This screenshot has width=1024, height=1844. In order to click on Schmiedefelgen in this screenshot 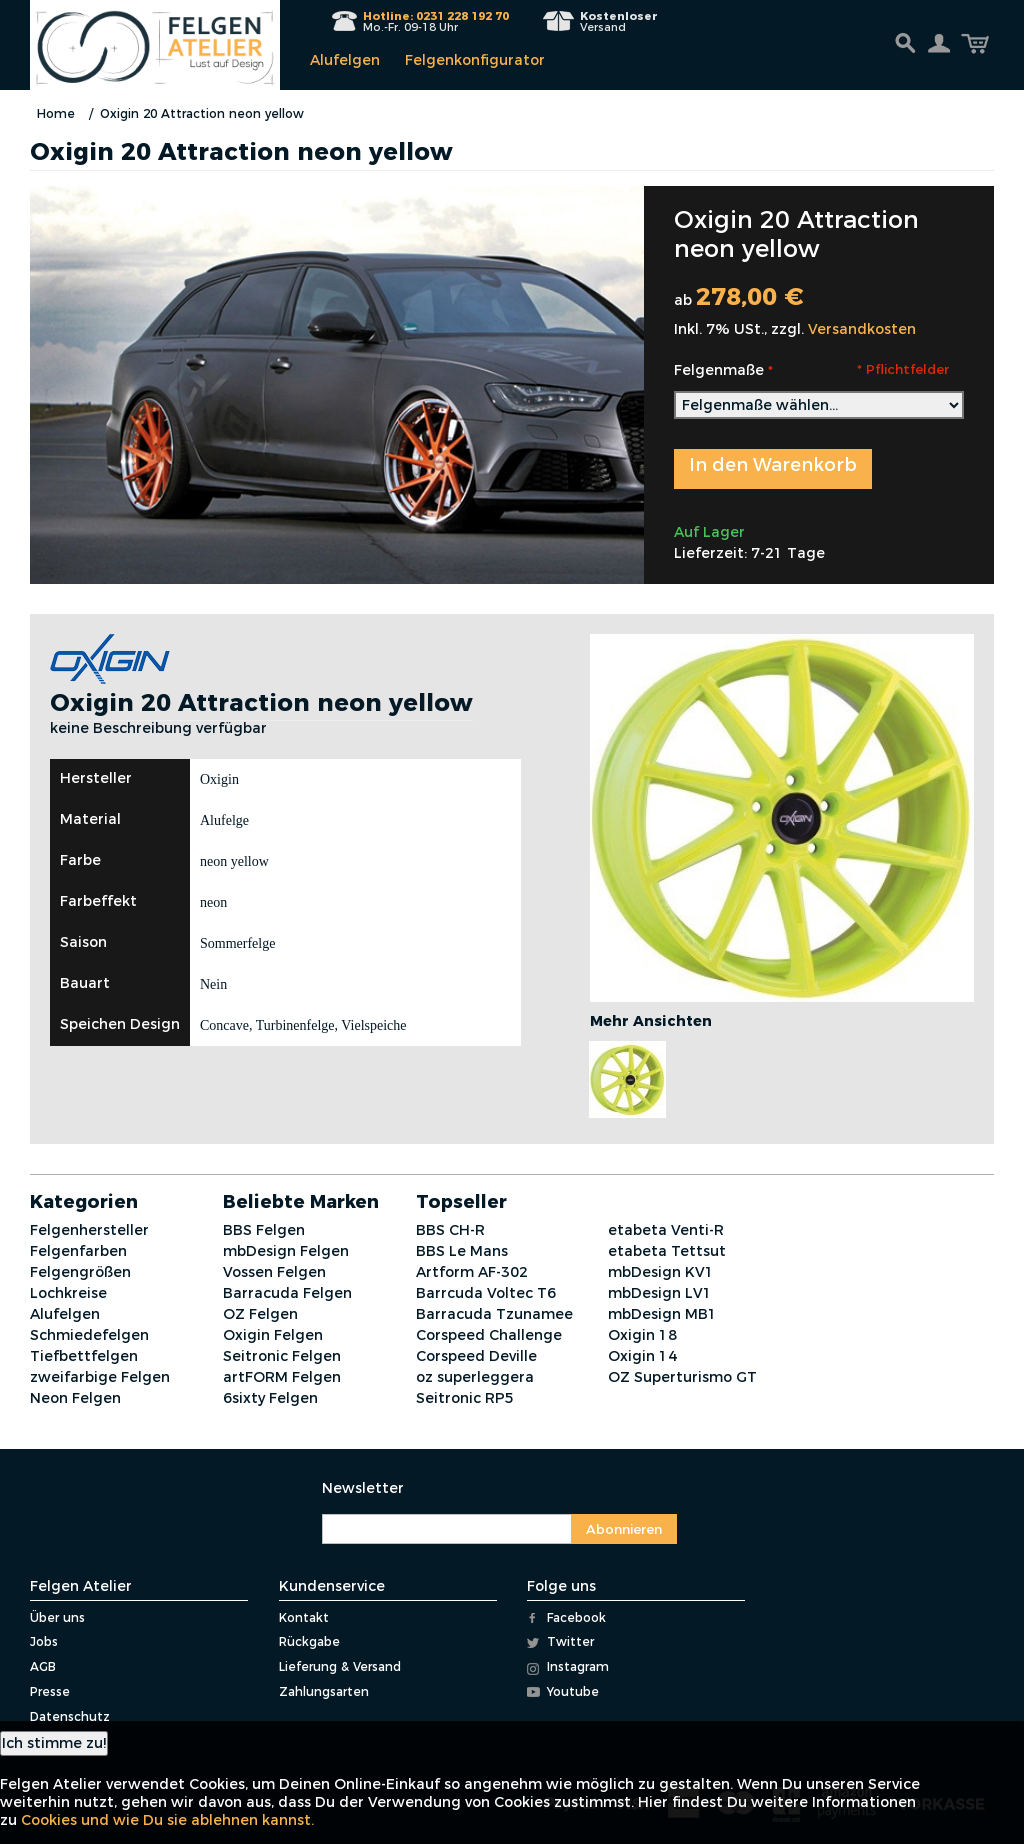, I will do `click(89, 1335)`.